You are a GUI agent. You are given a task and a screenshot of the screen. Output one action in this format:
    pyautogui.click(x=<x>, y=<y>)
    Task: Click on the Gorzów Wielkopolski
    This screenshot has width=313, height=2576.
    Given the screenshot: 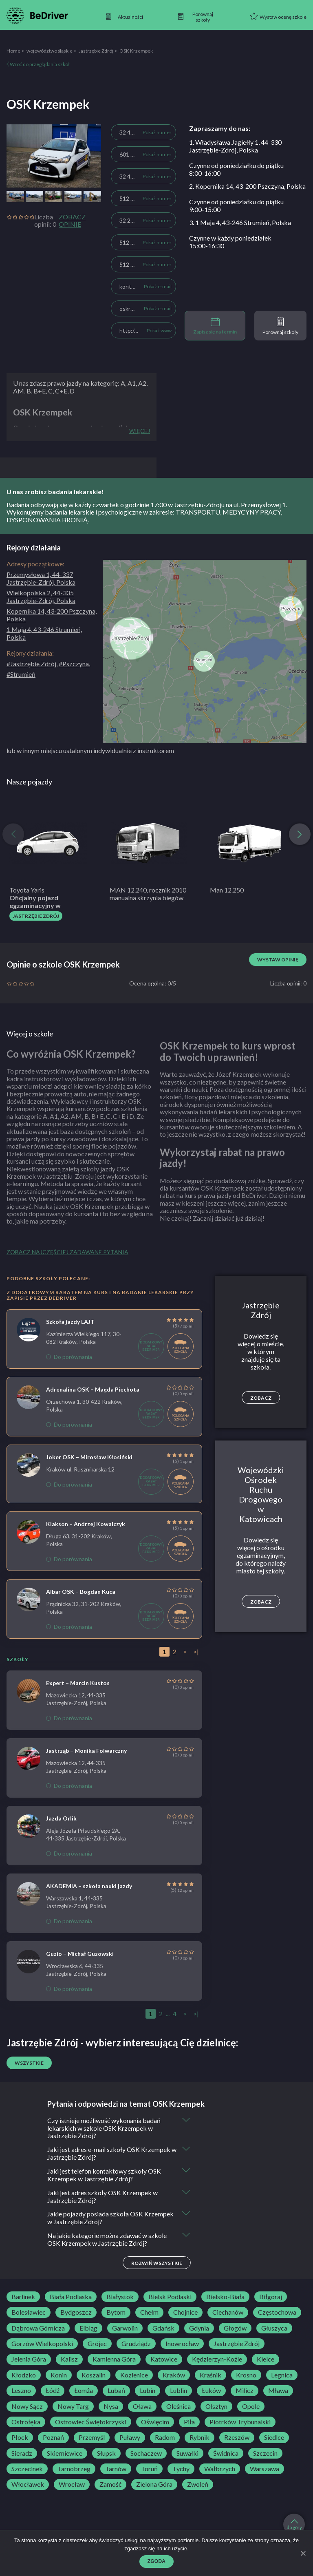 What is the action you would take?
    pyautogui.click(x=42, y=2344)
    